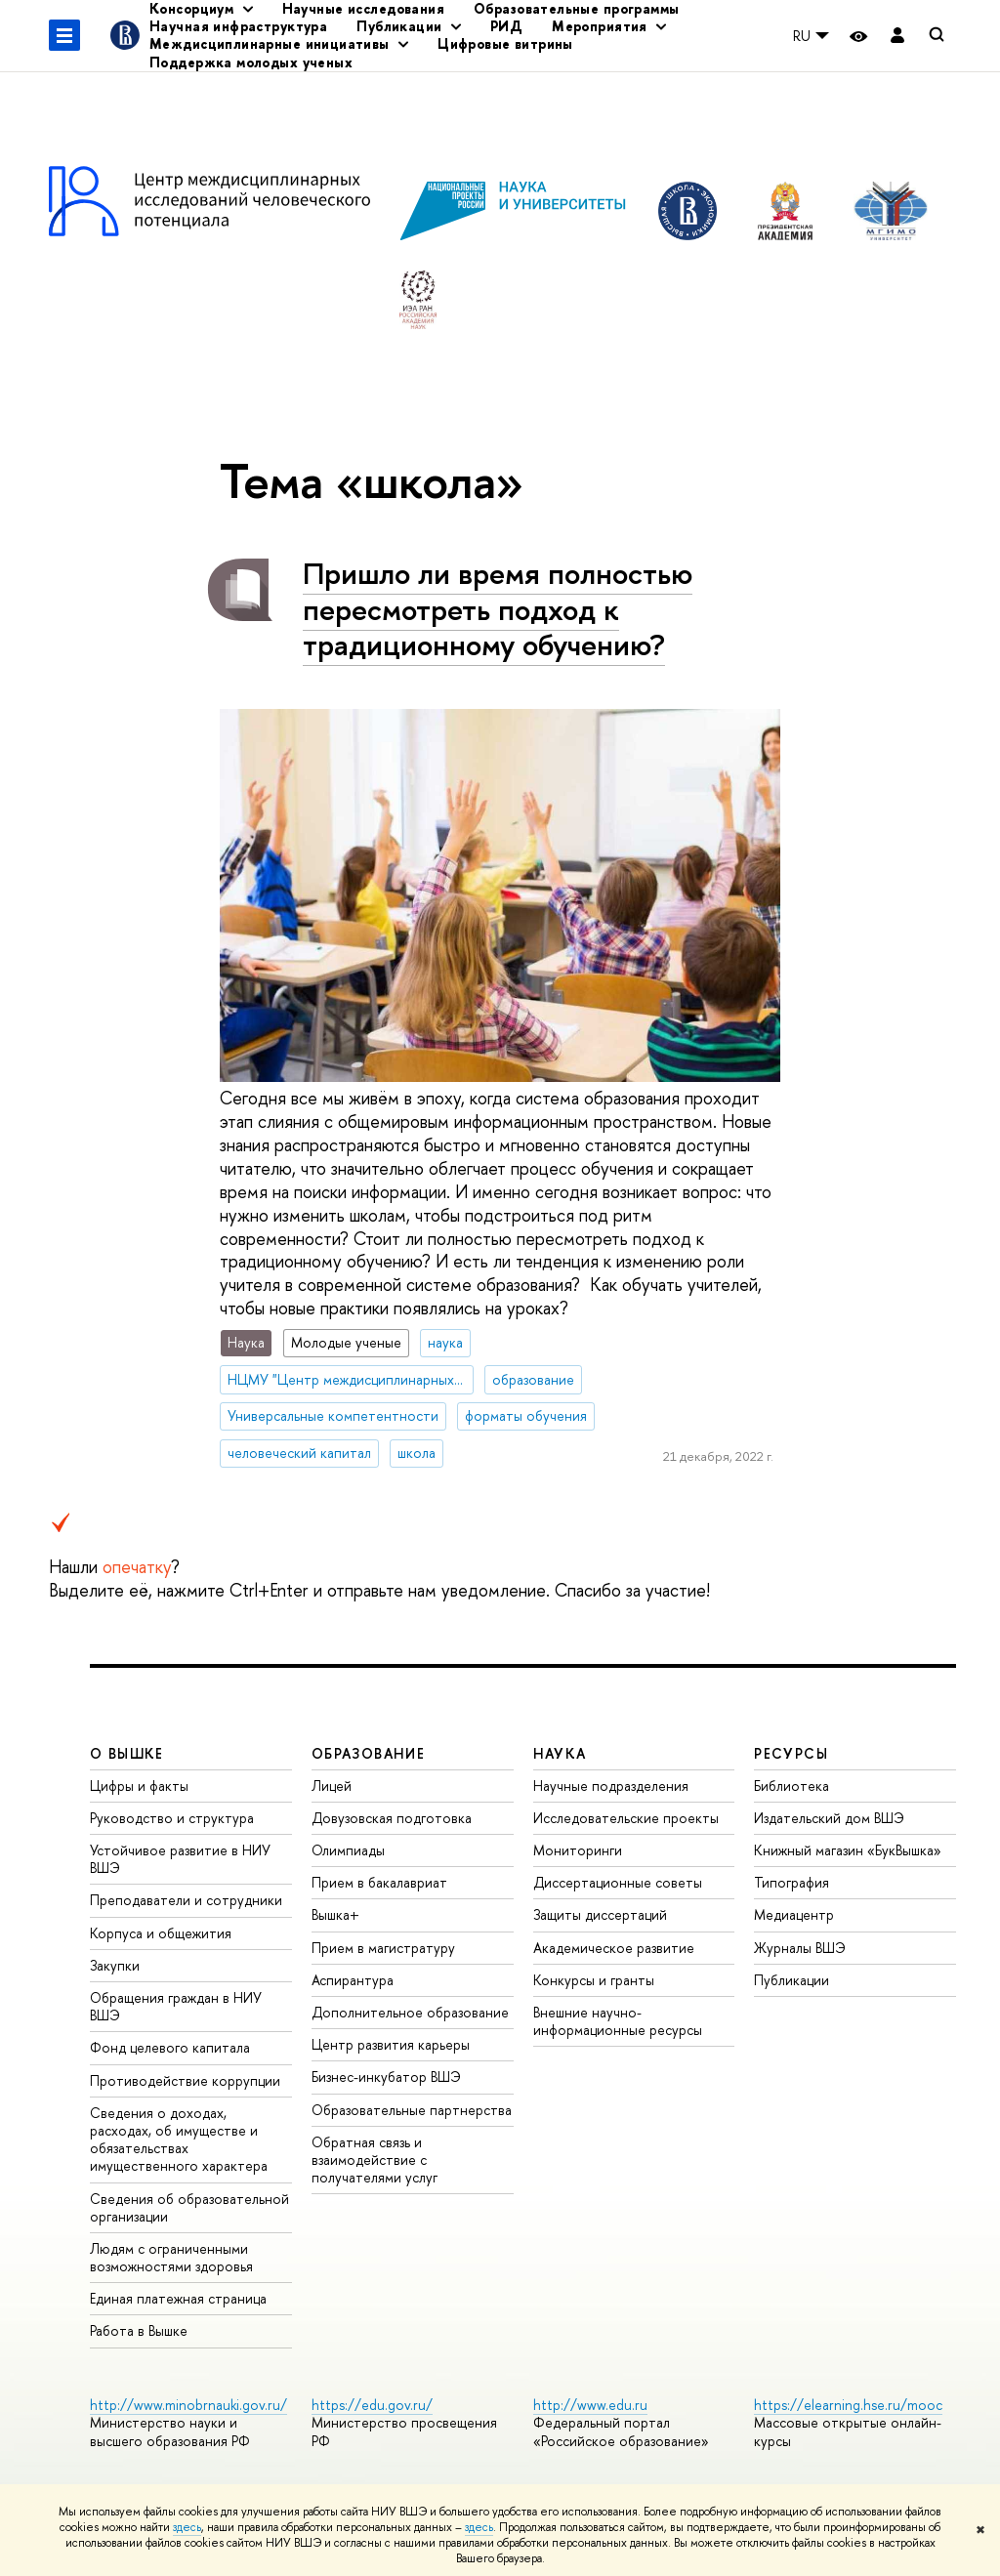 The height and width of the screenshot is (2576, 1000). I want to click on Журналы ВШЭ, so click(800, 1947).